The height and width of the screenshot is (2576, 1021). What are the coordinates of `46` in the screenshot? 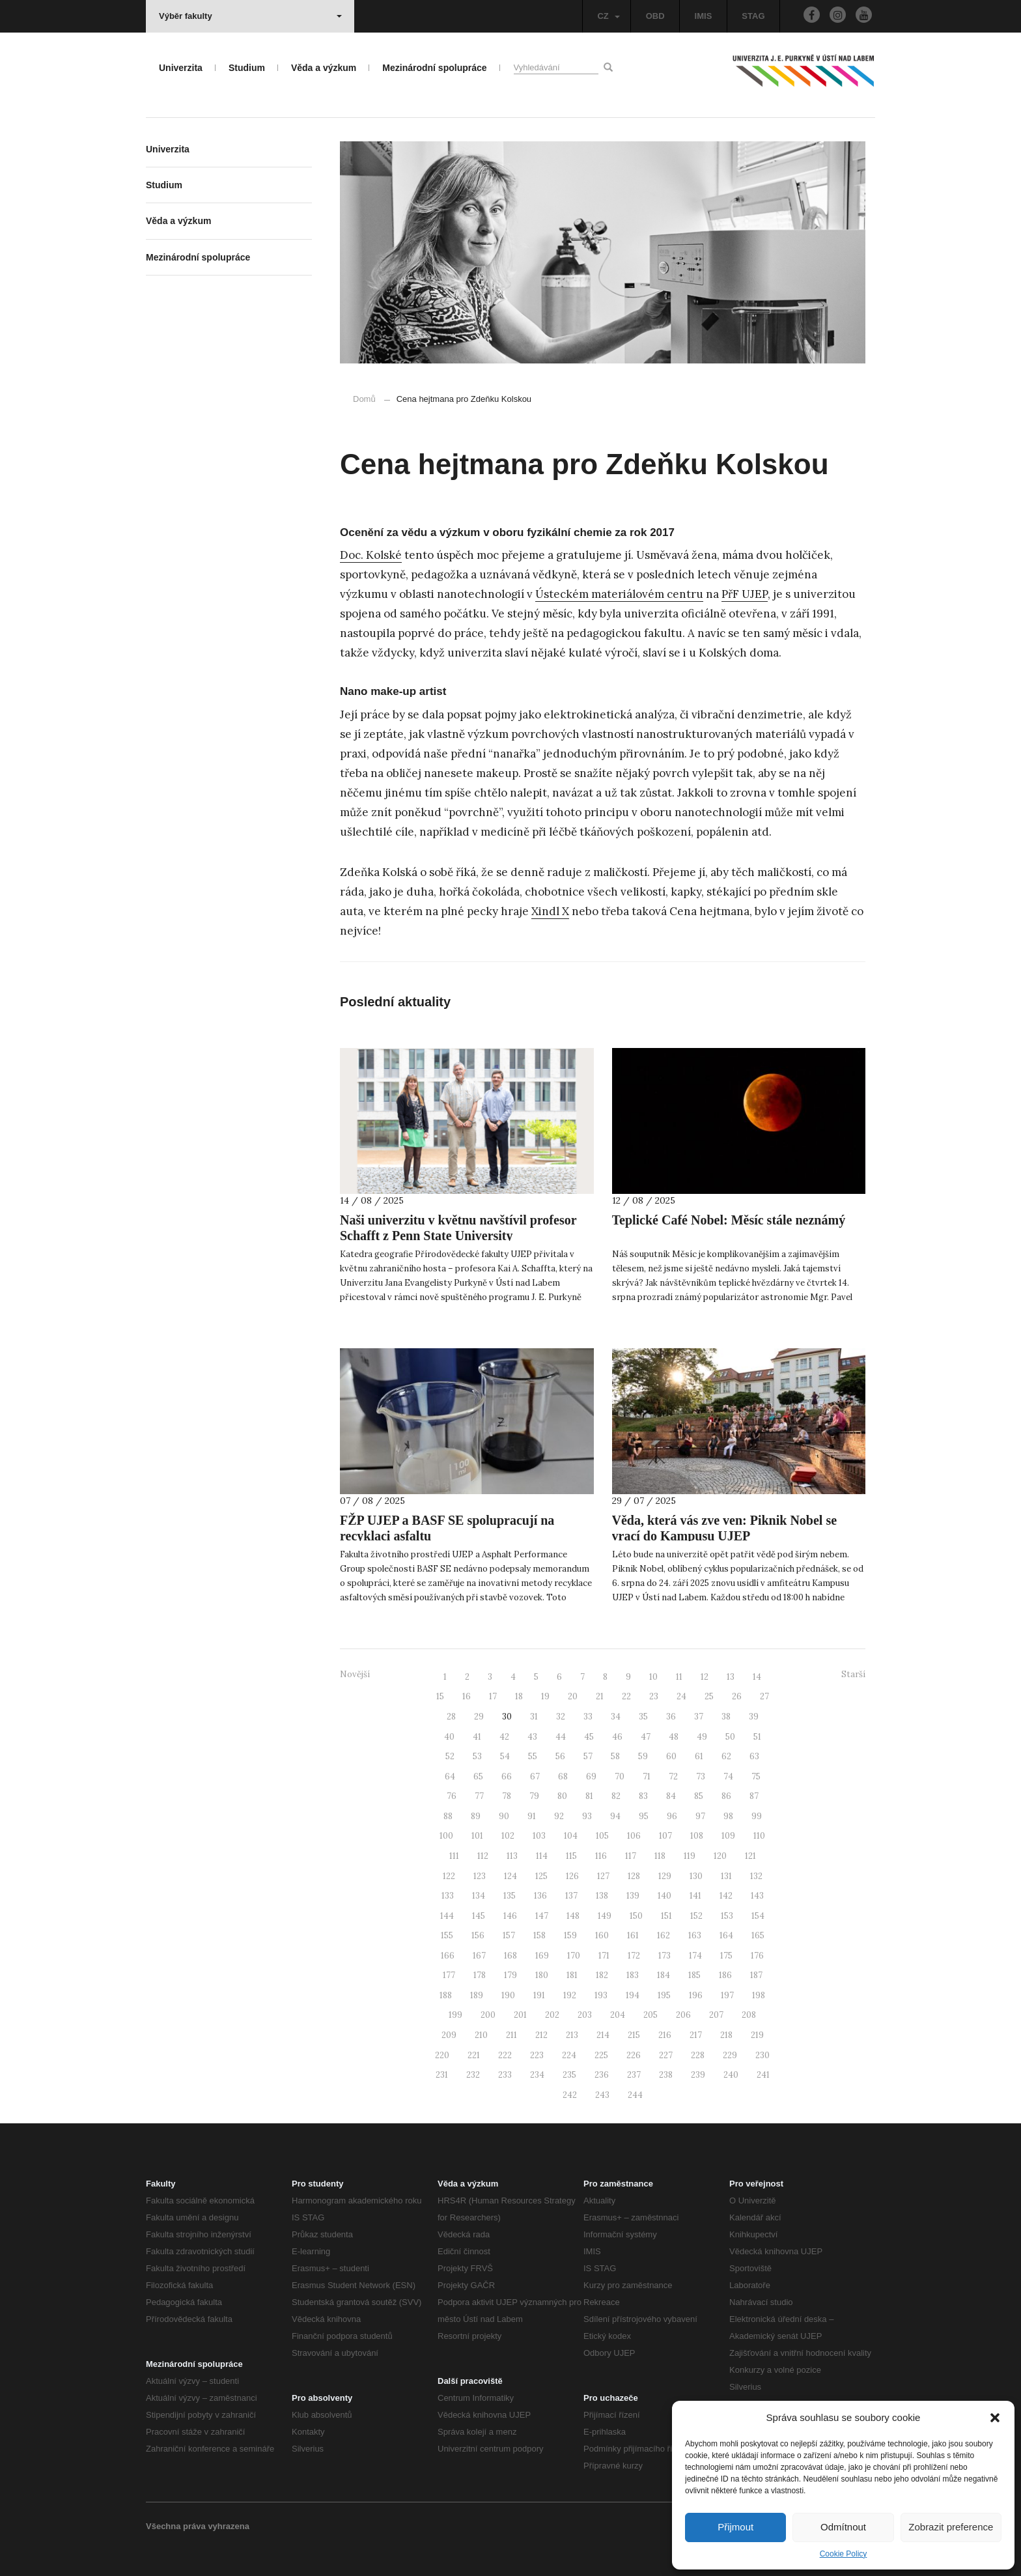 It's located at (617, 1736).